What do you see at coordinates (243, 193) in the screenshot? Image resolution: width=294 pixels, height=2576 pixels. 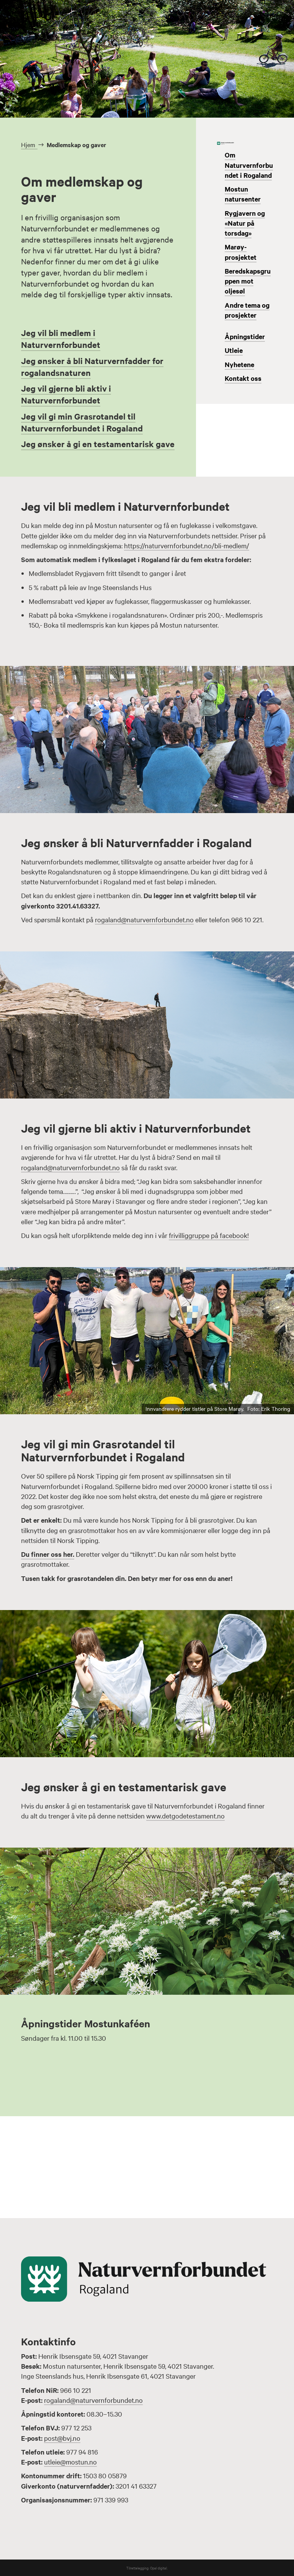 I see `Mostun natursenter` at bounding box center [243, 193].